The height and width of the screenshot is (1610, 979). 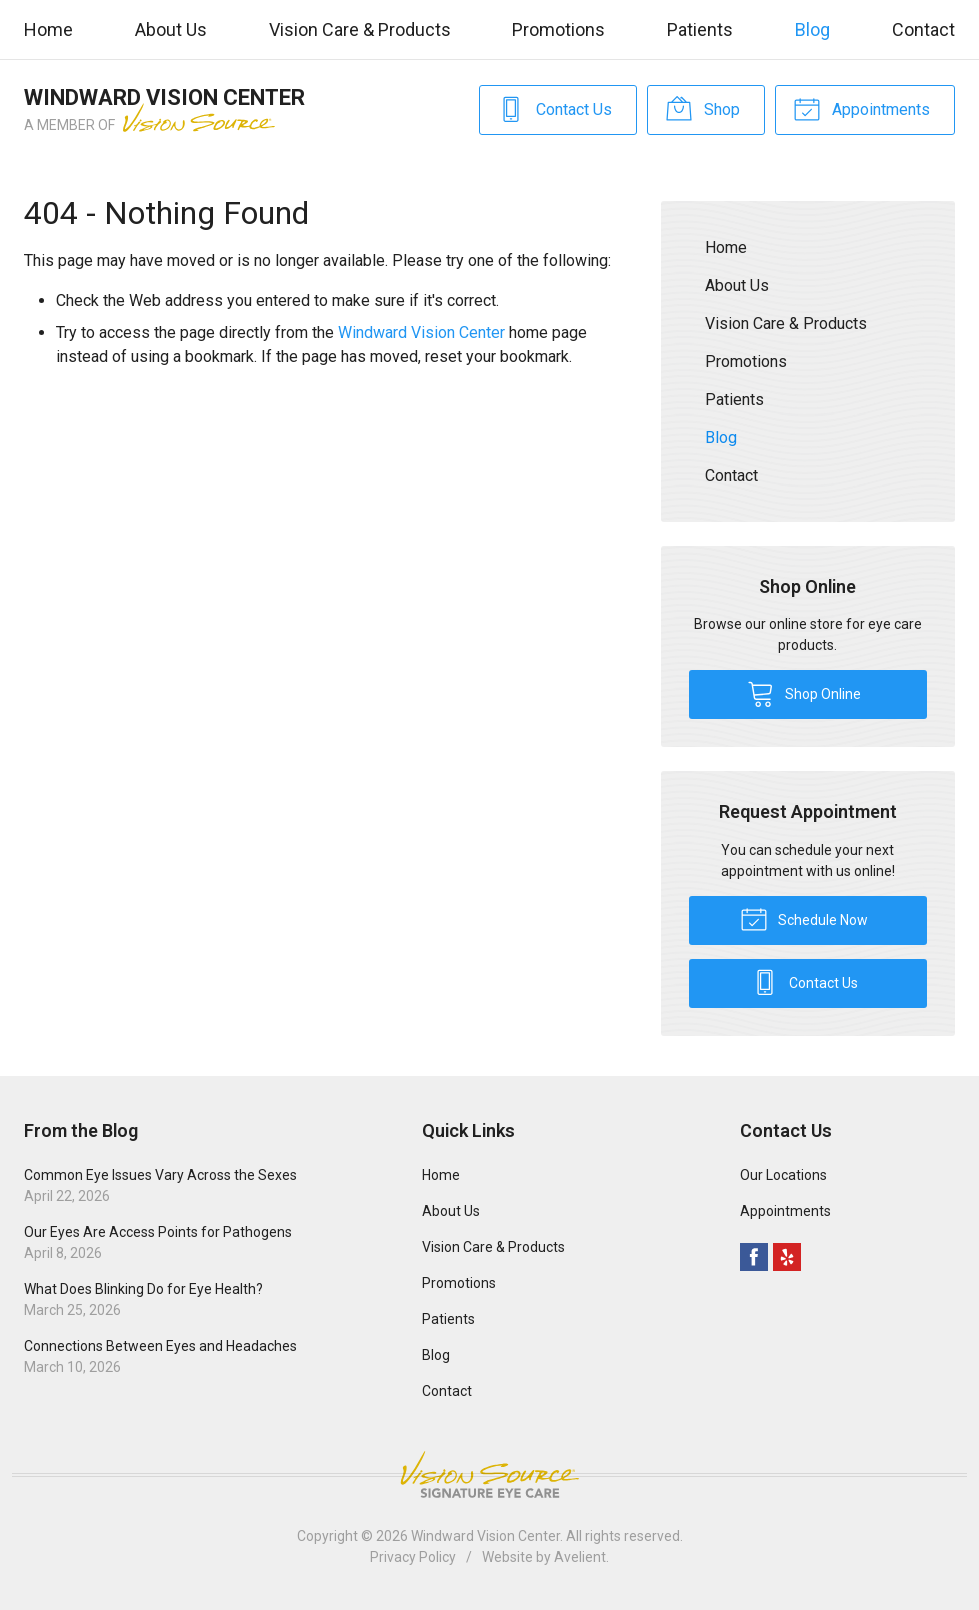 I want to click on Appointments, so click(x=861, y=108).